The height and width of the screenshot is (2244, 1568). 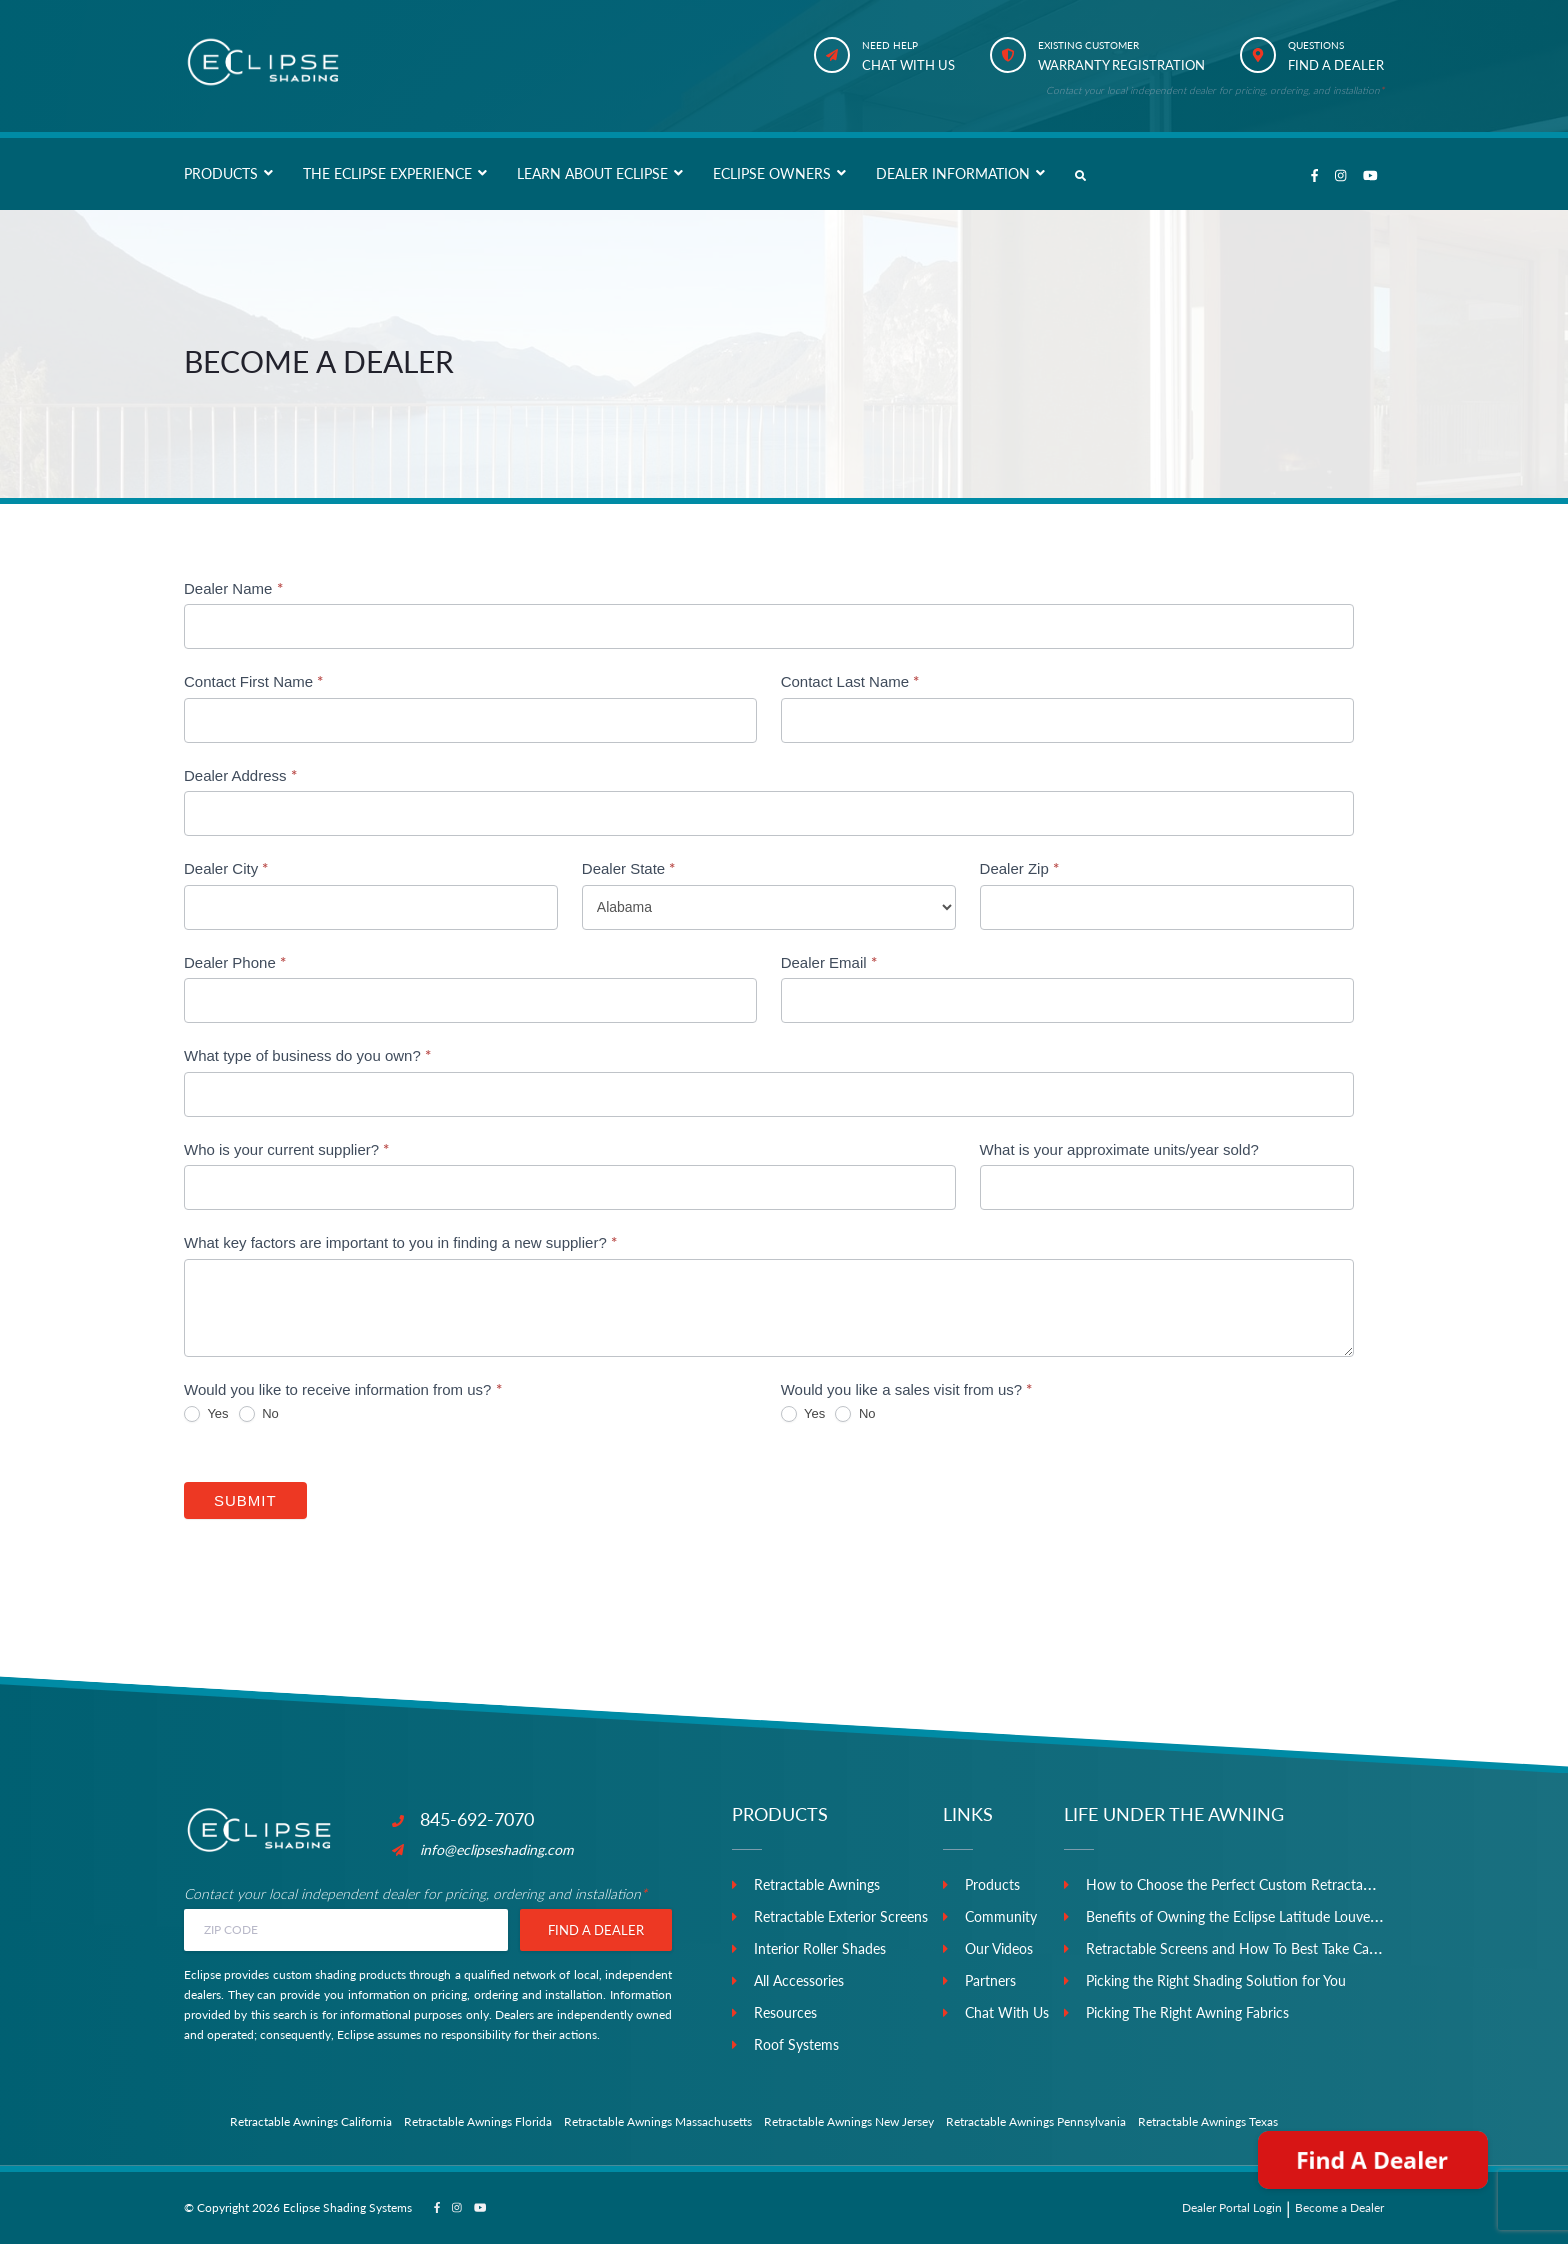 What do you see at coordinates (596, 1930) in the screenshot?
I see `Find a Dealer` at bounding box center [596, 1930].